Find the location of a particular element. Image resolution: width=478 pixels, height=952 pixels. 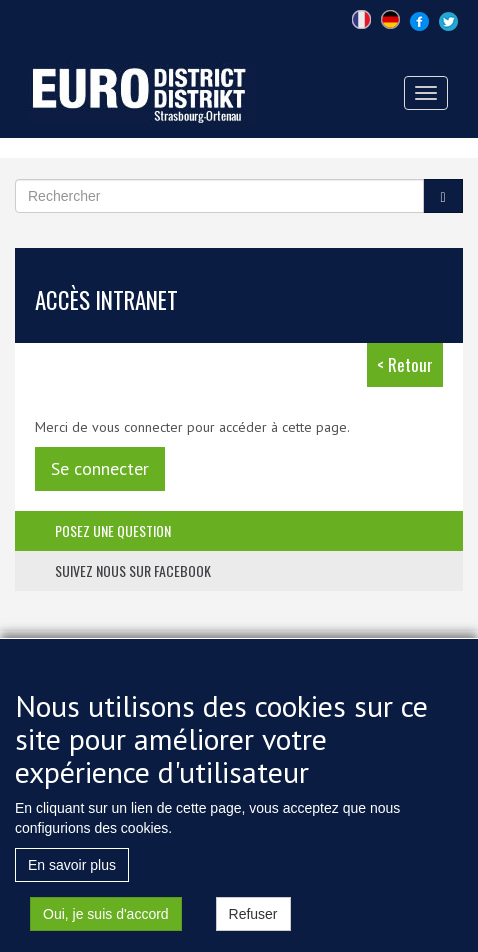

En savoir plus is located at coordinates (72, 885).